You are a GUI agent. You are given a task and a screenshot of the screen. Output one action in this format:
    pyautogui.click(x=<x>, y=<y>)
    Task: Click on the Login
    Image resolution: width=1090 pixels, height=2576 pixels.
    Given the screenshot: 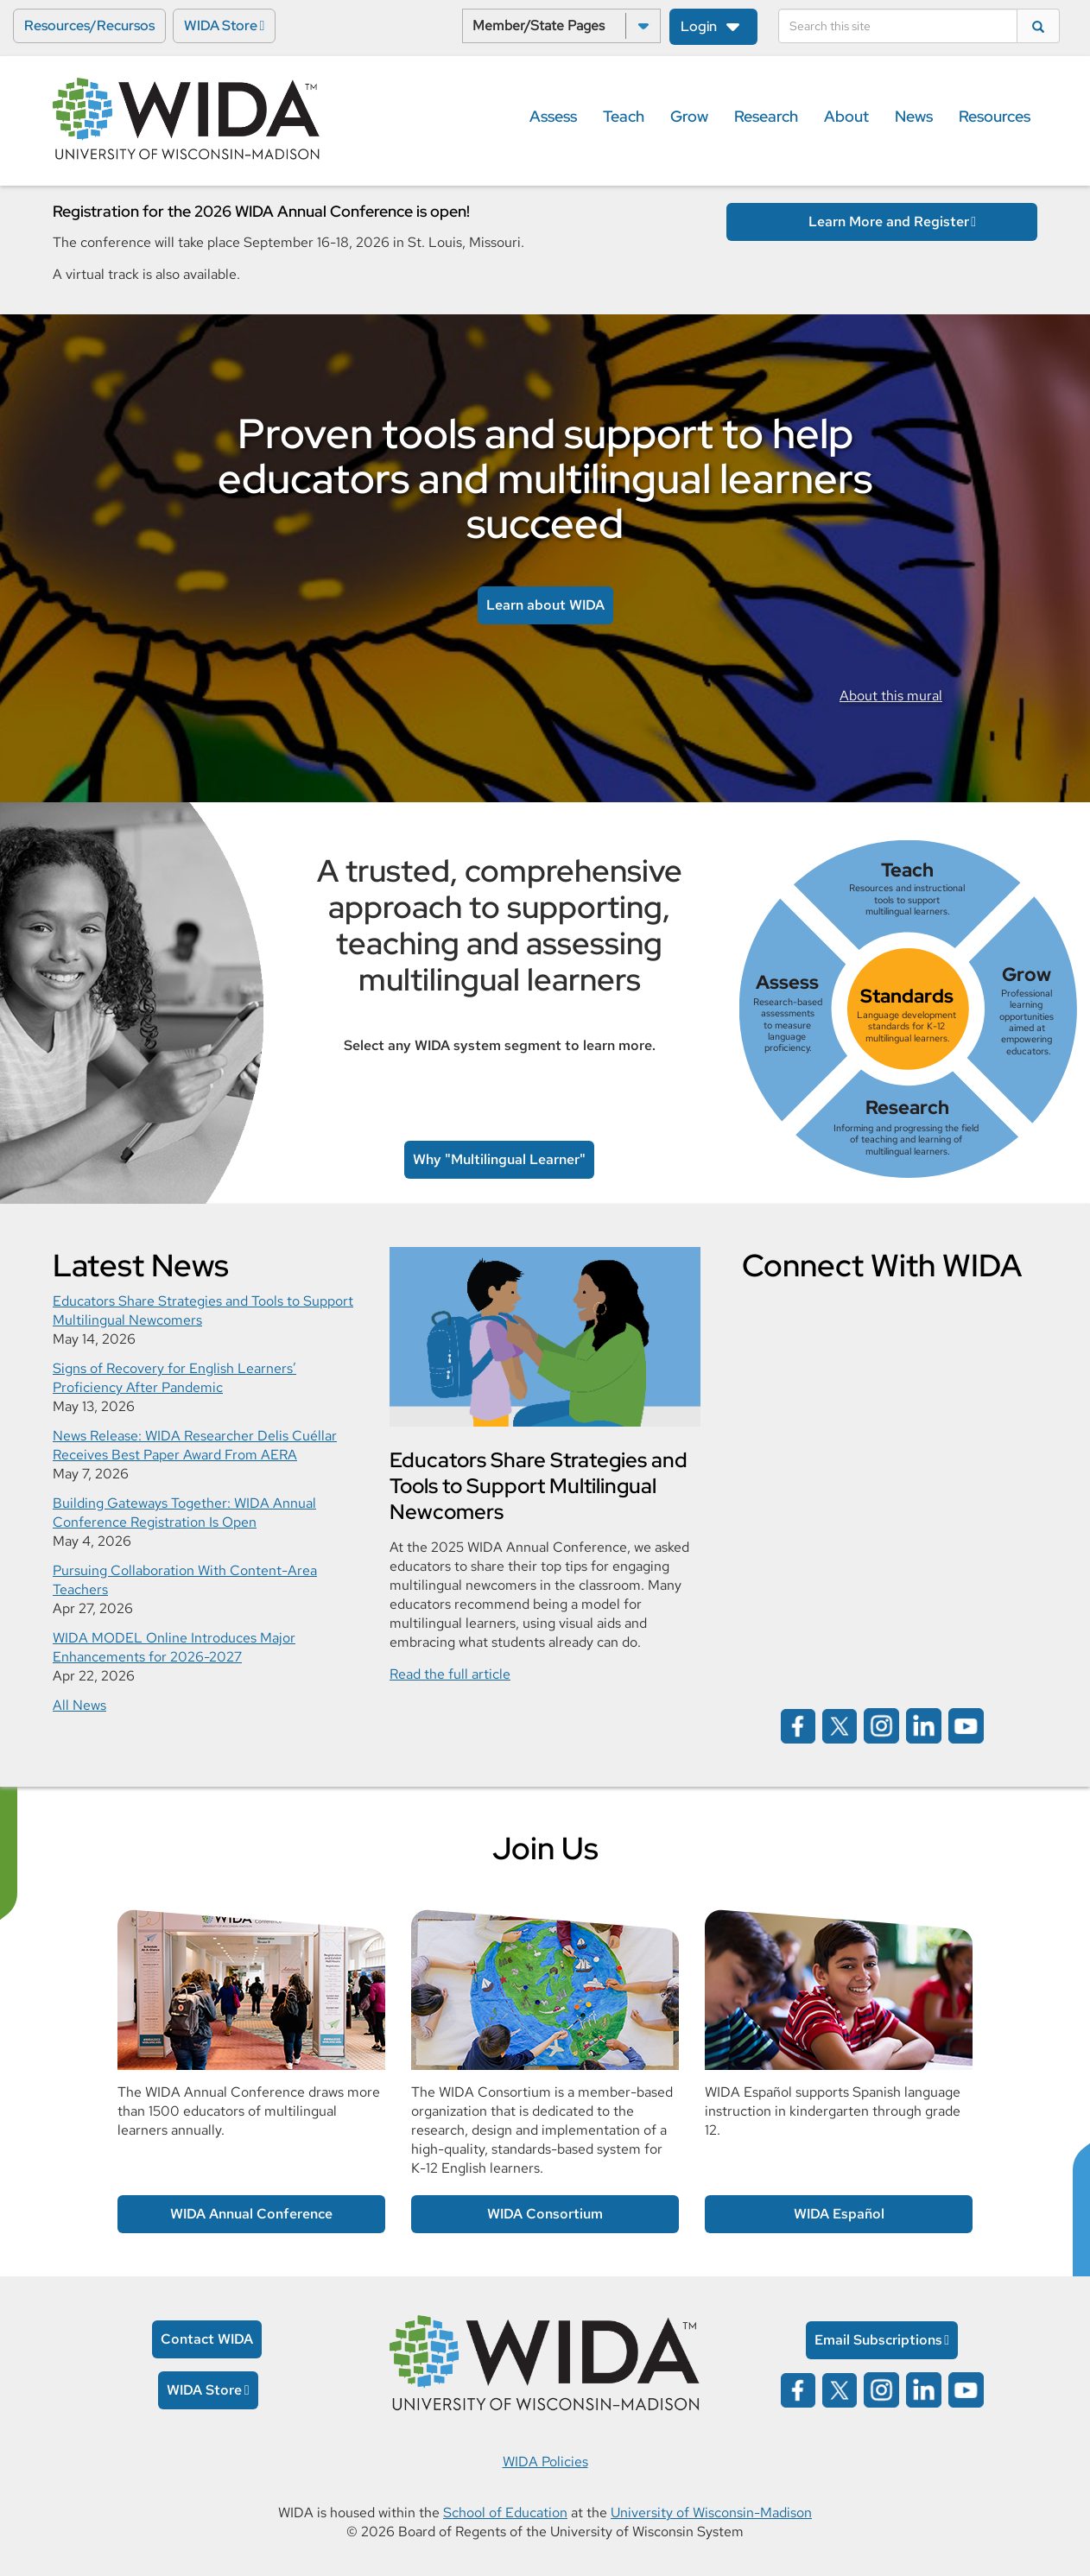 What is the action you would take?
    pyautogui.click(x=699, y=26)
    